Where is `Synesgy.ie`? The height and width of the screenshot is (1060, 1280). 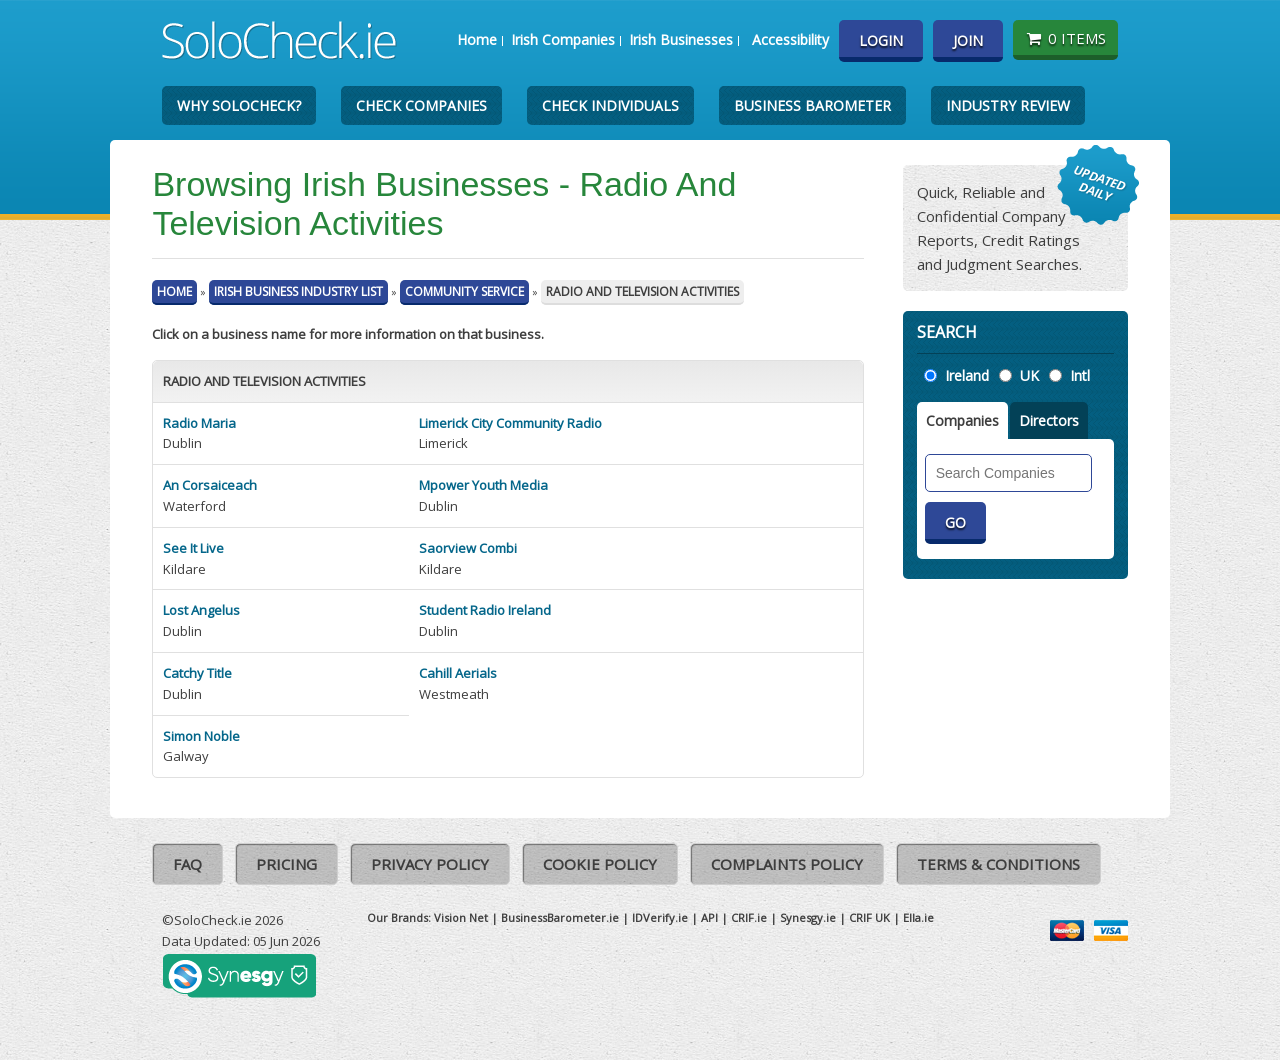
Synesgy.ie is located at coordinates (808, 917).